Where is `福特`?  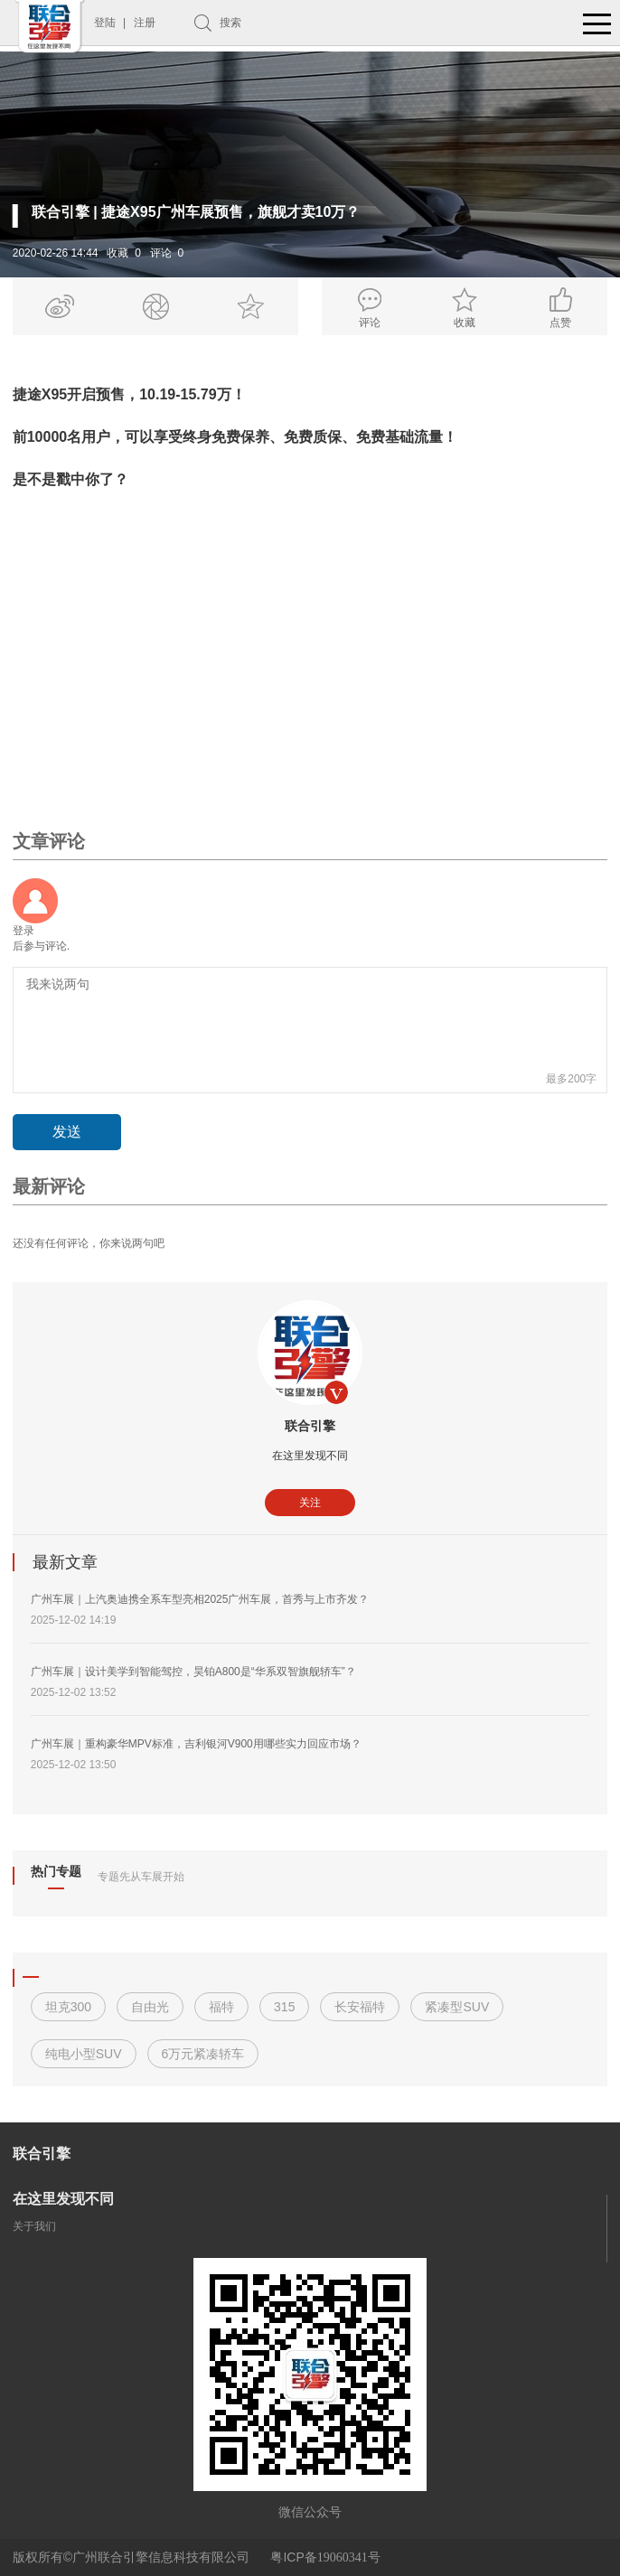 福特 is located at coordinates (221, 2007).